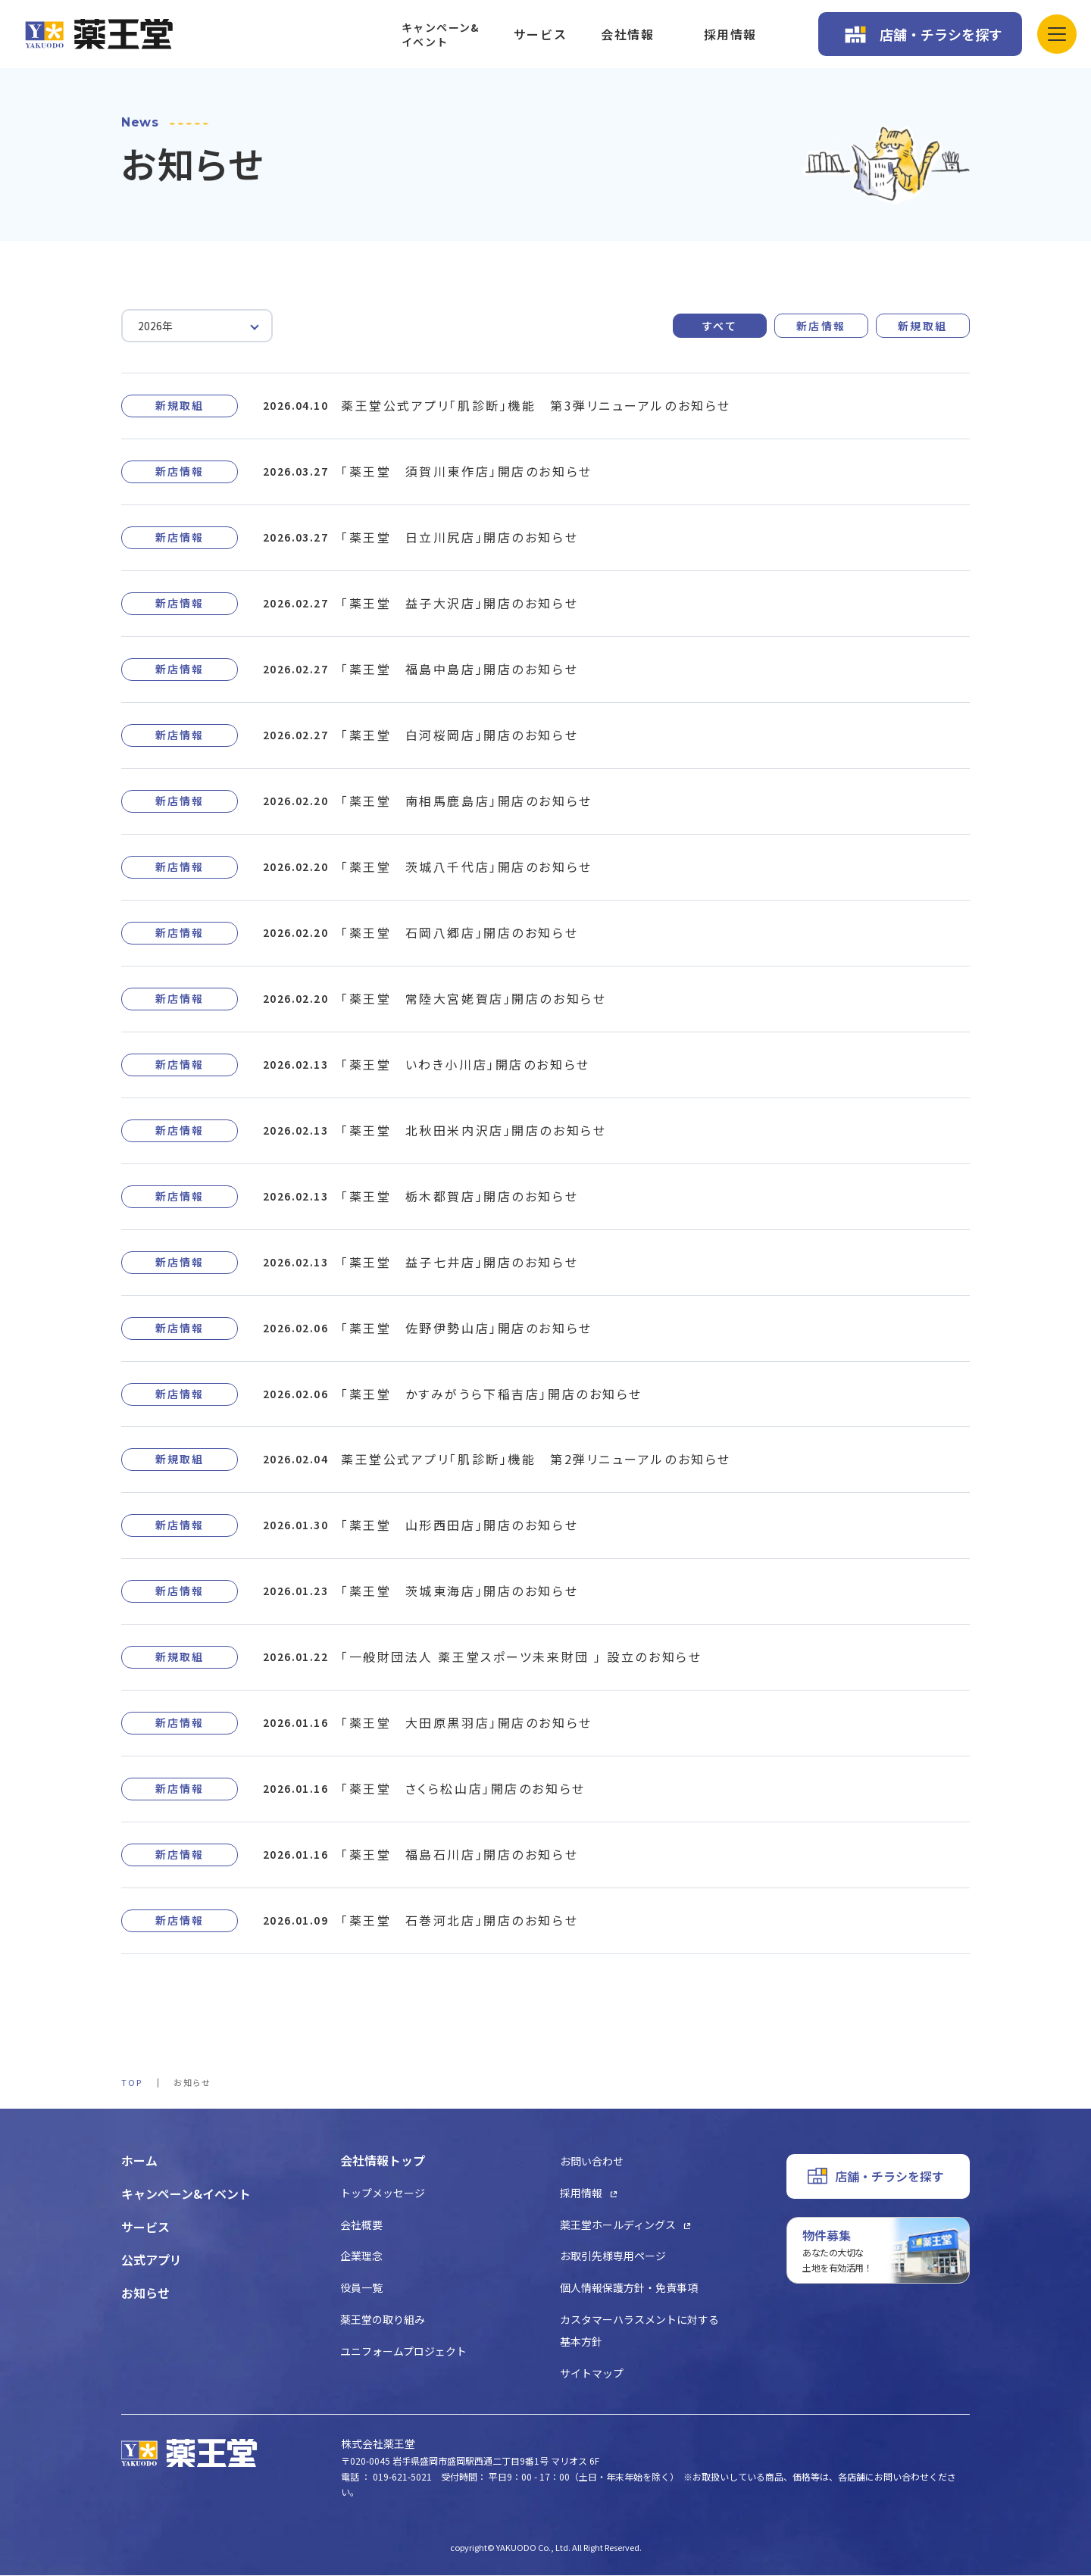  What do you see at coordinates (592, 2161) in the screenshot?
I see `お問い合わせ` at bounding box center [592, 2161].